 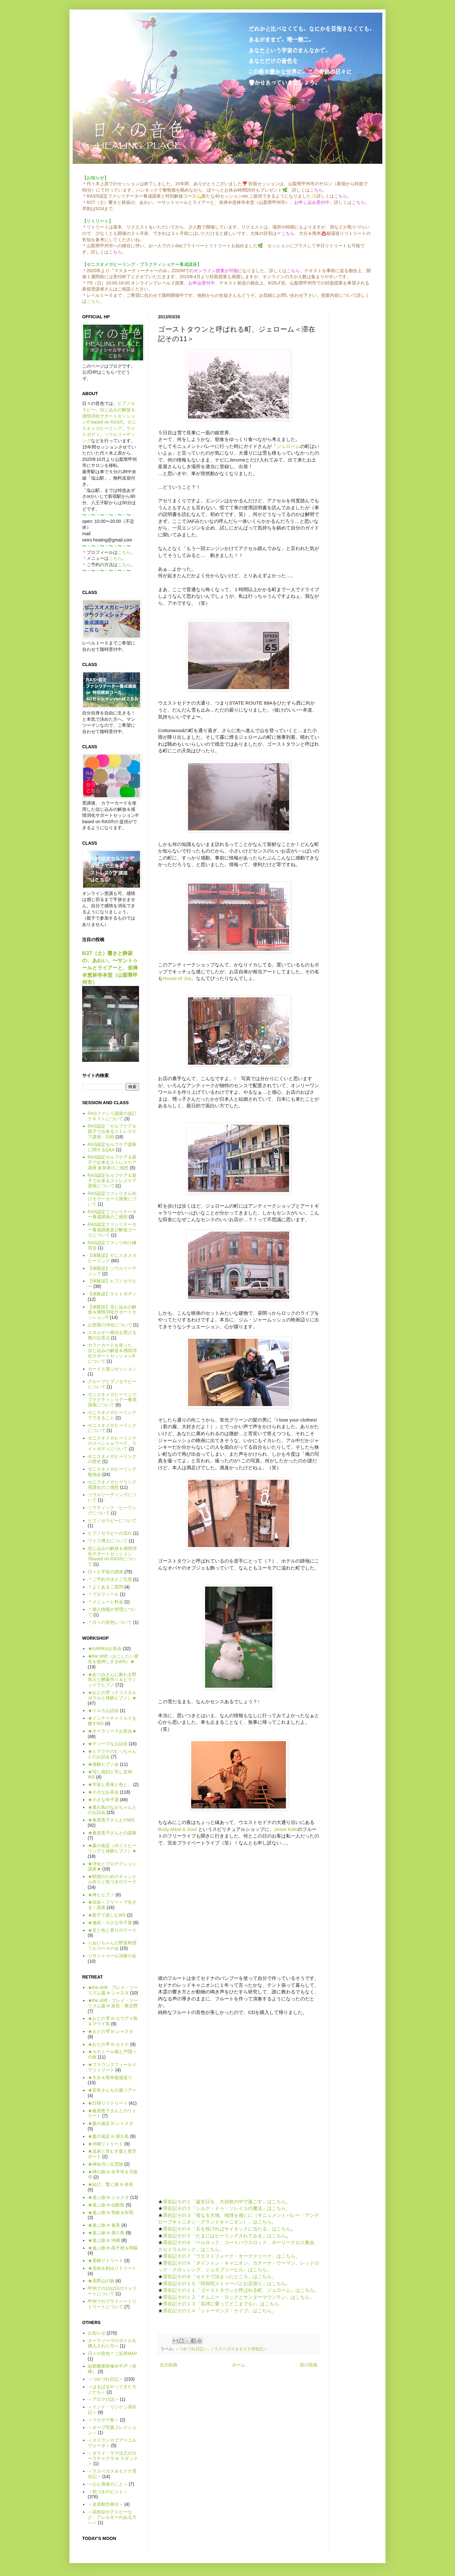 I want to click on ゼニスオメガヒーリング受講生のご感想, so click(x=112, y=1484).